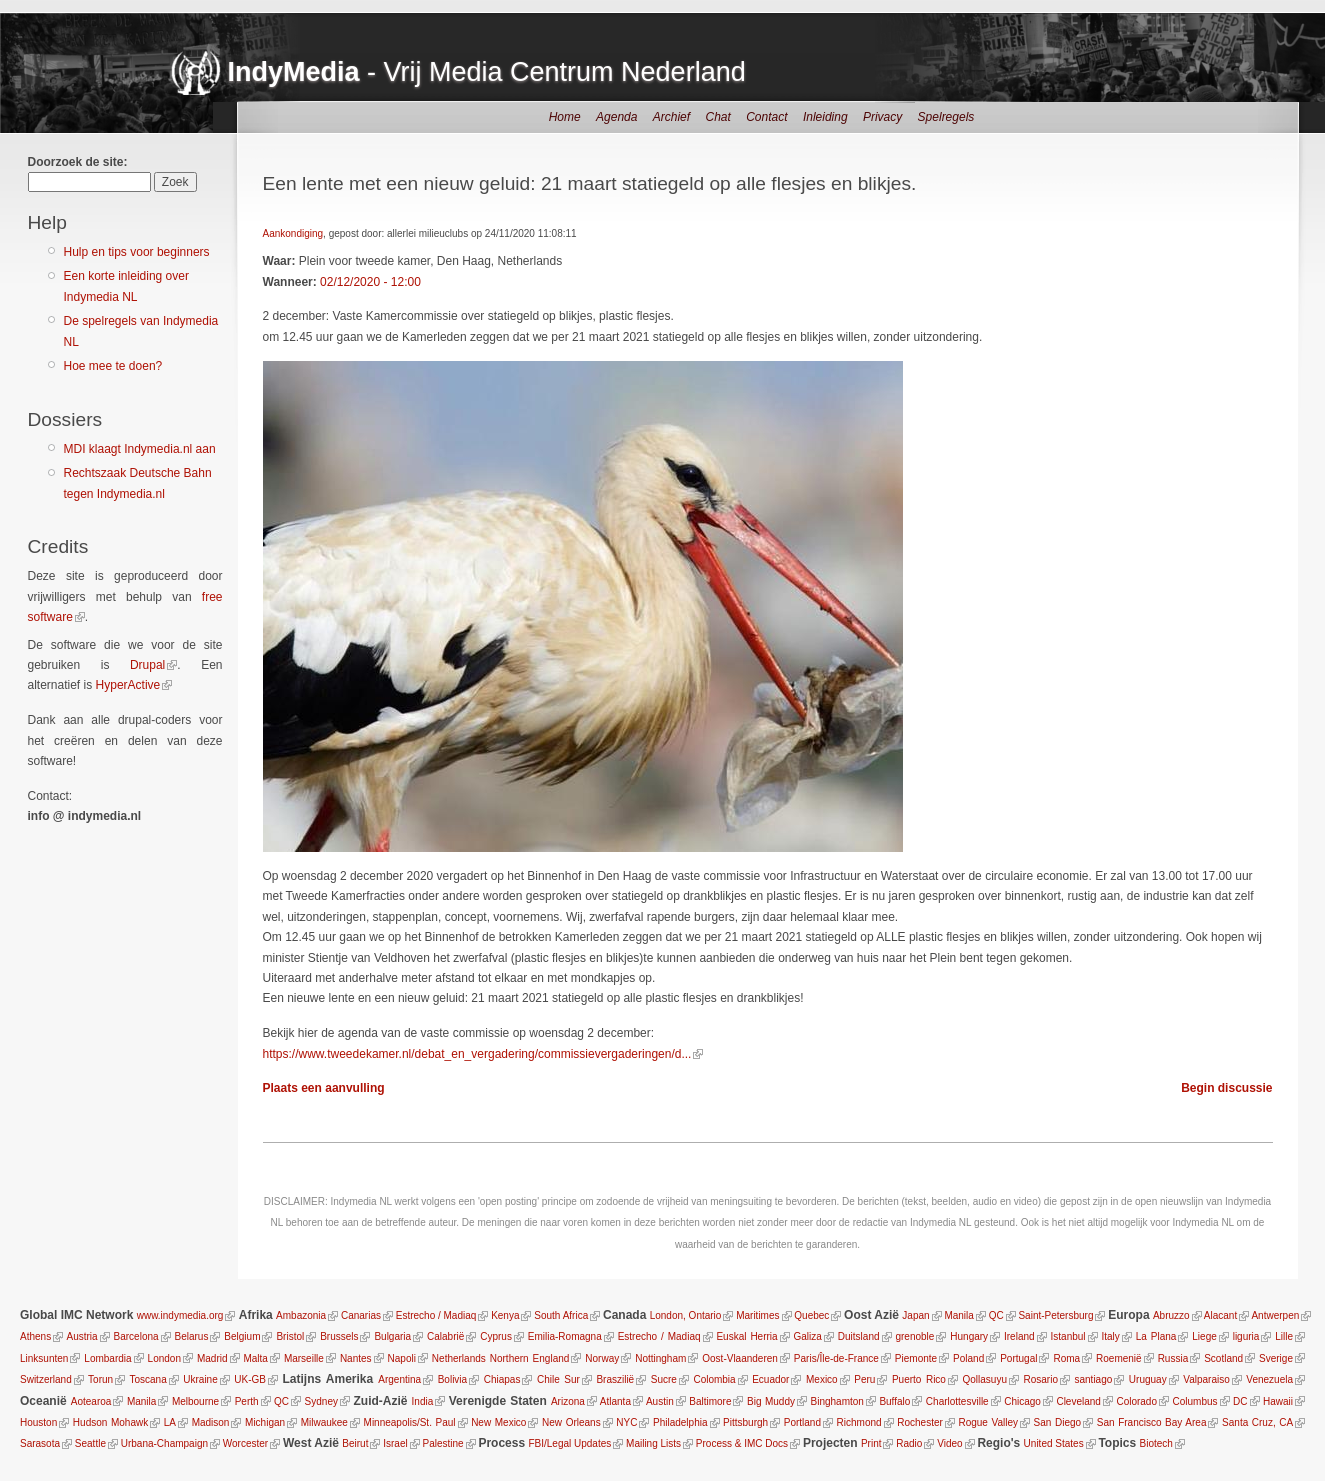  Describe the element at coordinates (626, 1422) in the screenshot. I see `NYC` at that location.